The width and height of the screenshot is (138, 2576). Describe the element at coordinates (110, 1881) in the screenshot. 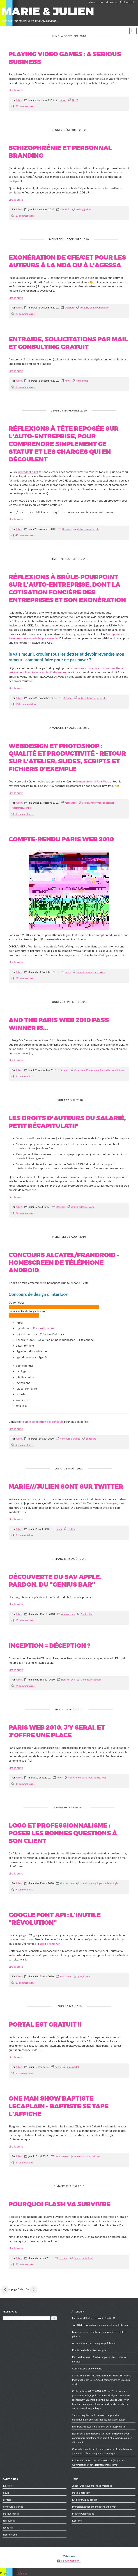

I see `méthodologie` at that location.